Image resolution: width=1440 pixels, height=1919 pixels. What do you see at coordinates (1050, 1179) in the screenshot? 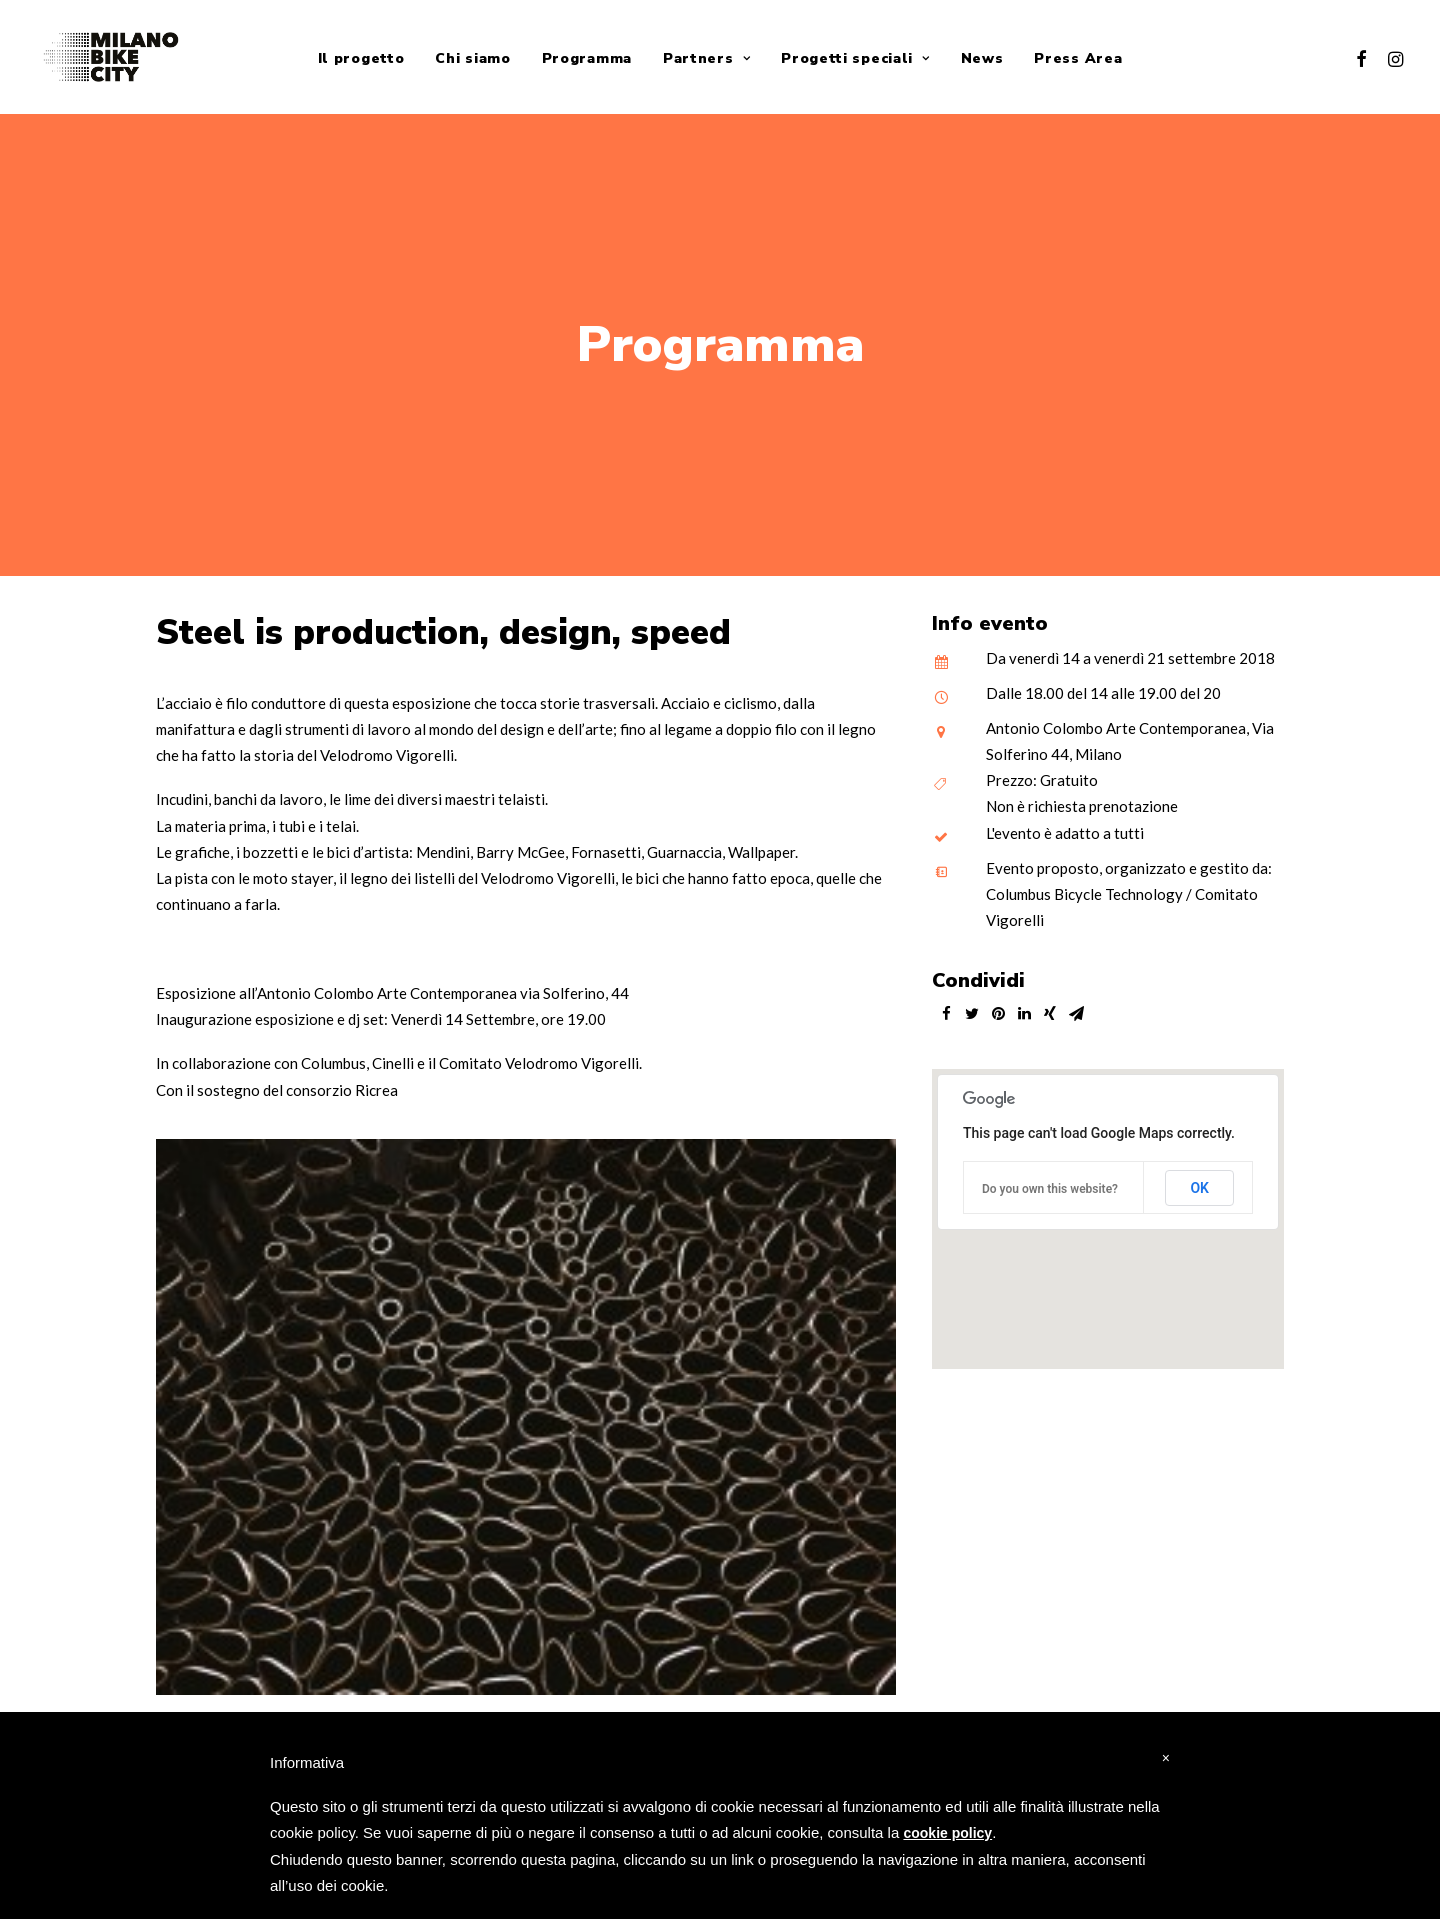
I see `Do you own this website?` at bounding box center [1050, 1179].